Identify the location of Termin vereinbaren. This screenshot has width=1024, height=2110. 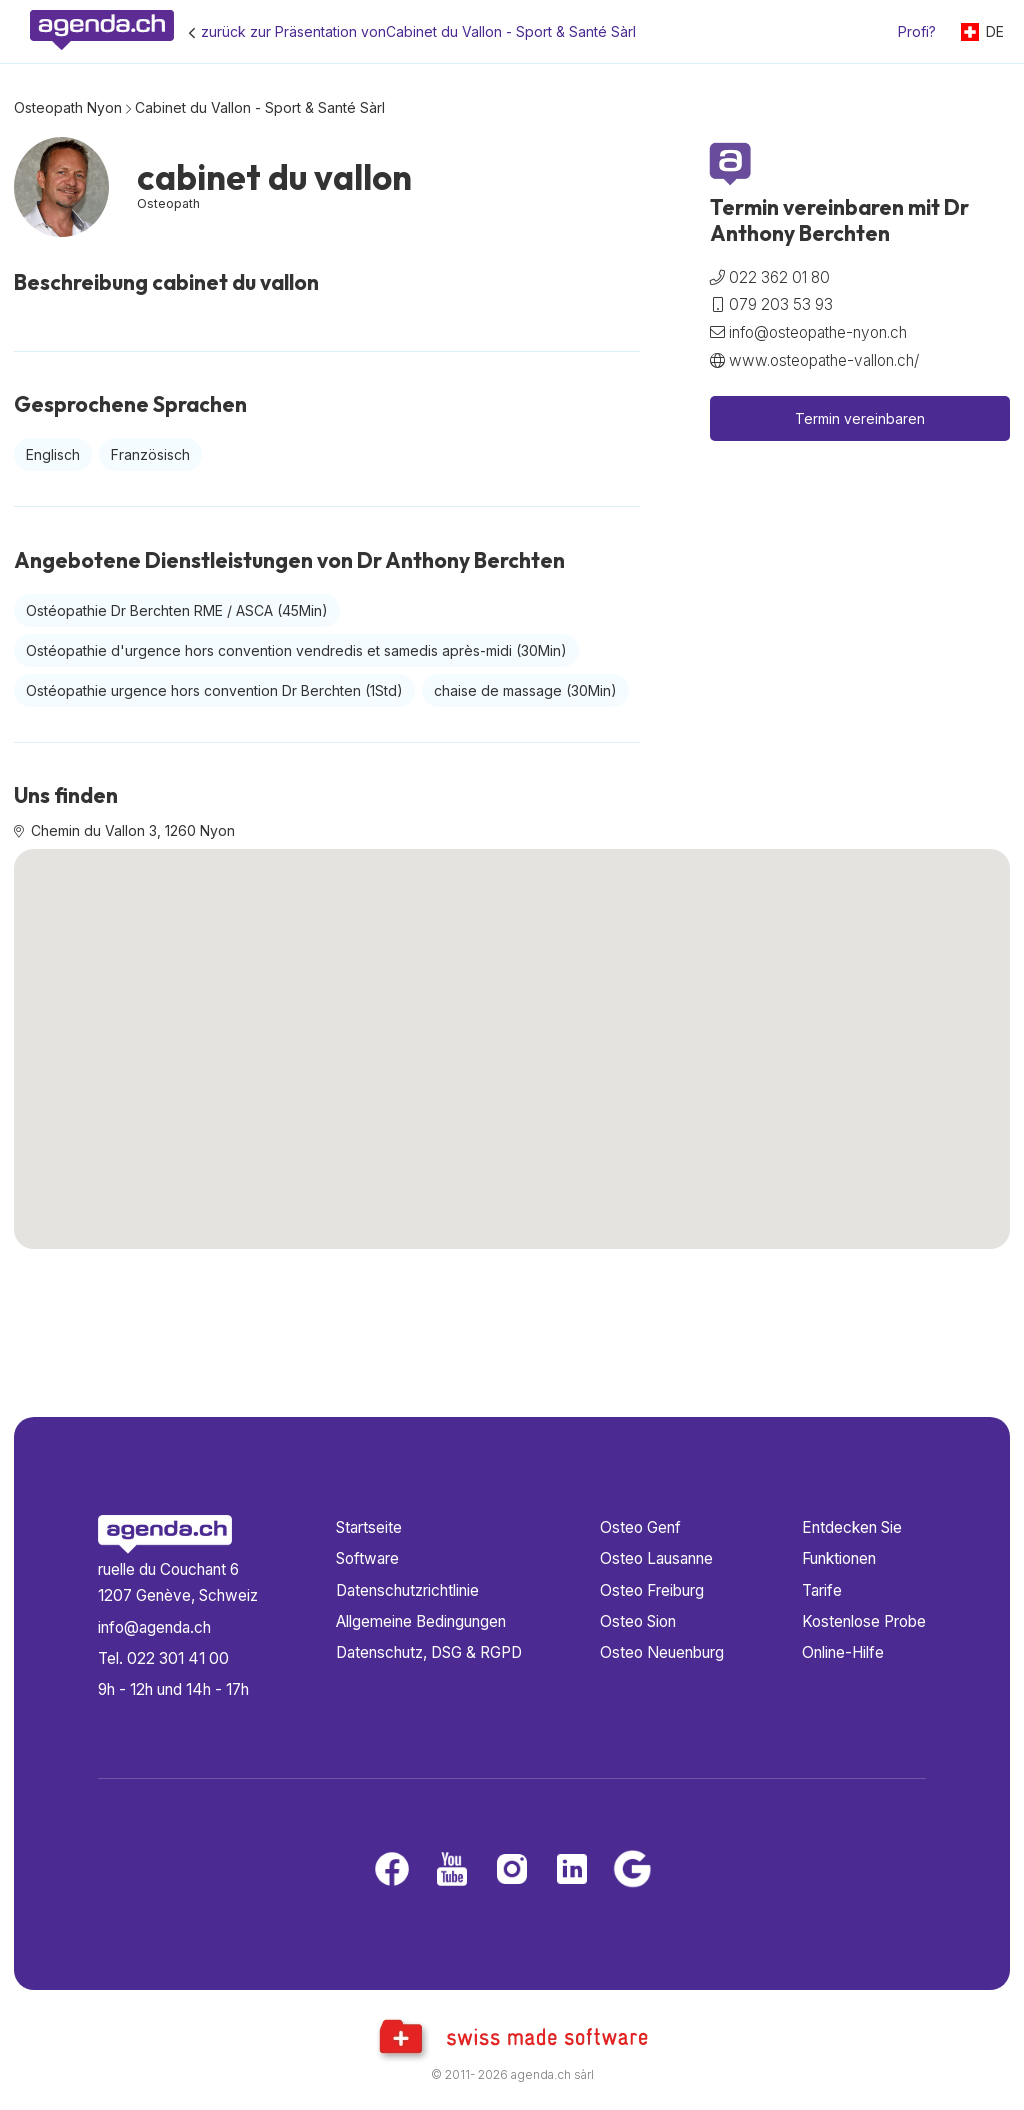
(860, 418).